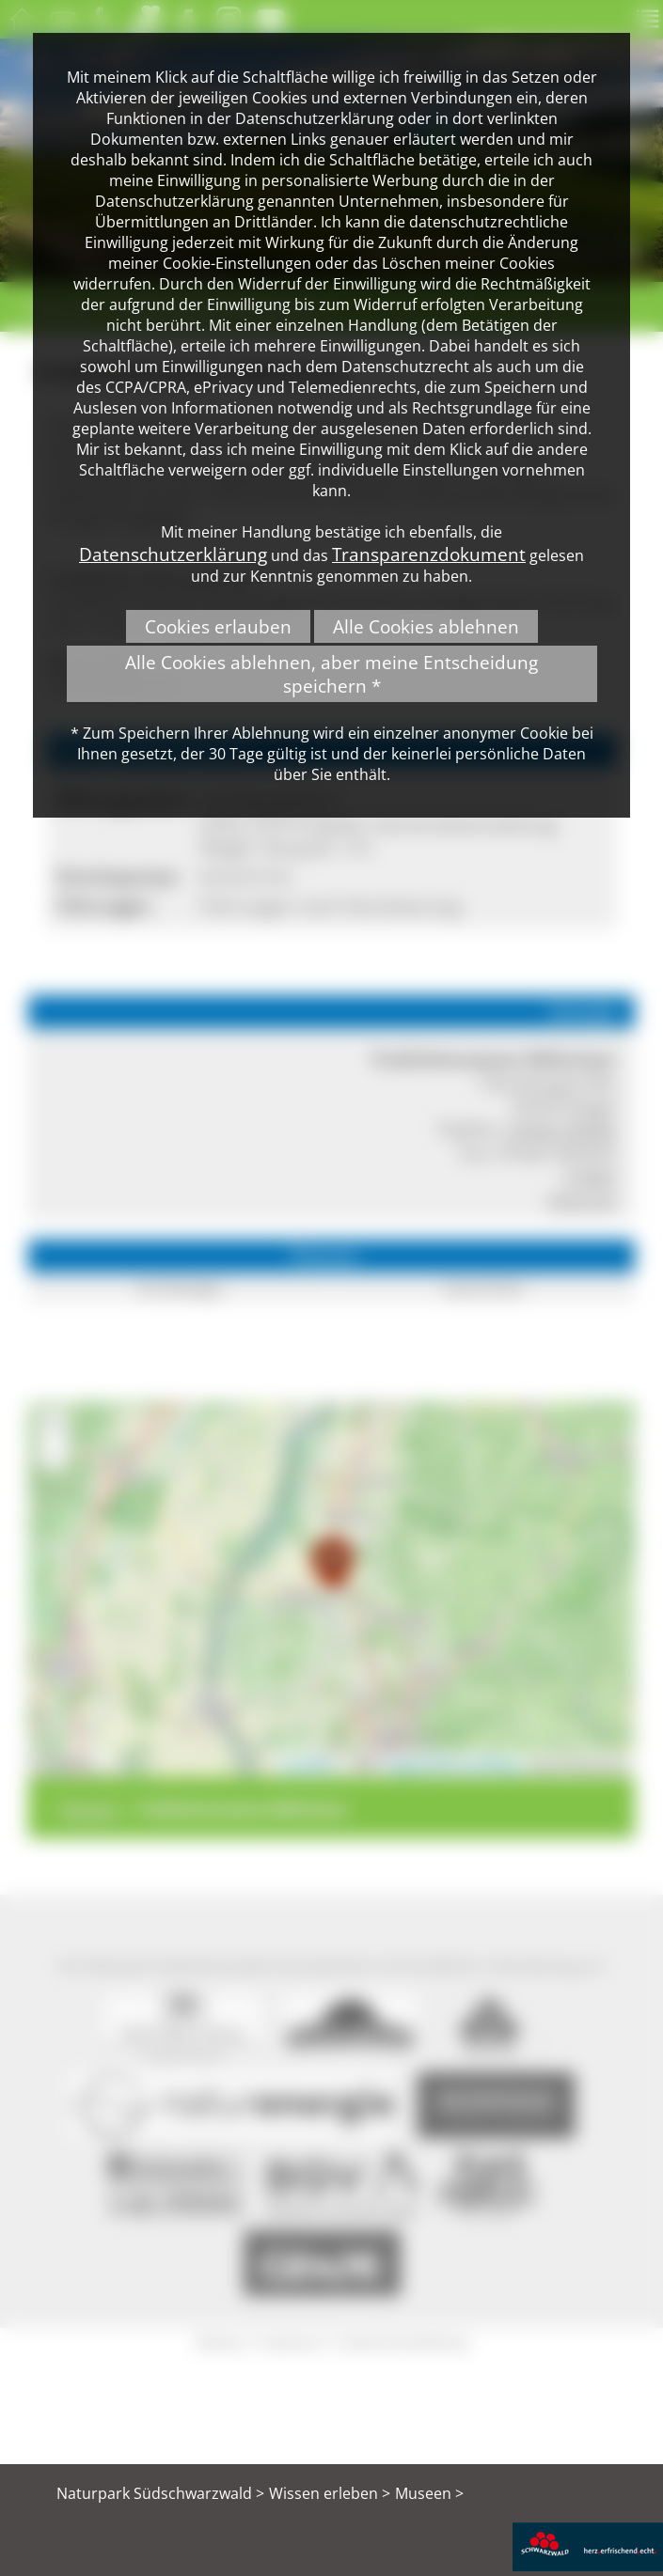 The height and width of the screenshot is (2576, 663). Describe the element at coordinates (429, 2493) in the screenshot. I see `Museen >` at that location.